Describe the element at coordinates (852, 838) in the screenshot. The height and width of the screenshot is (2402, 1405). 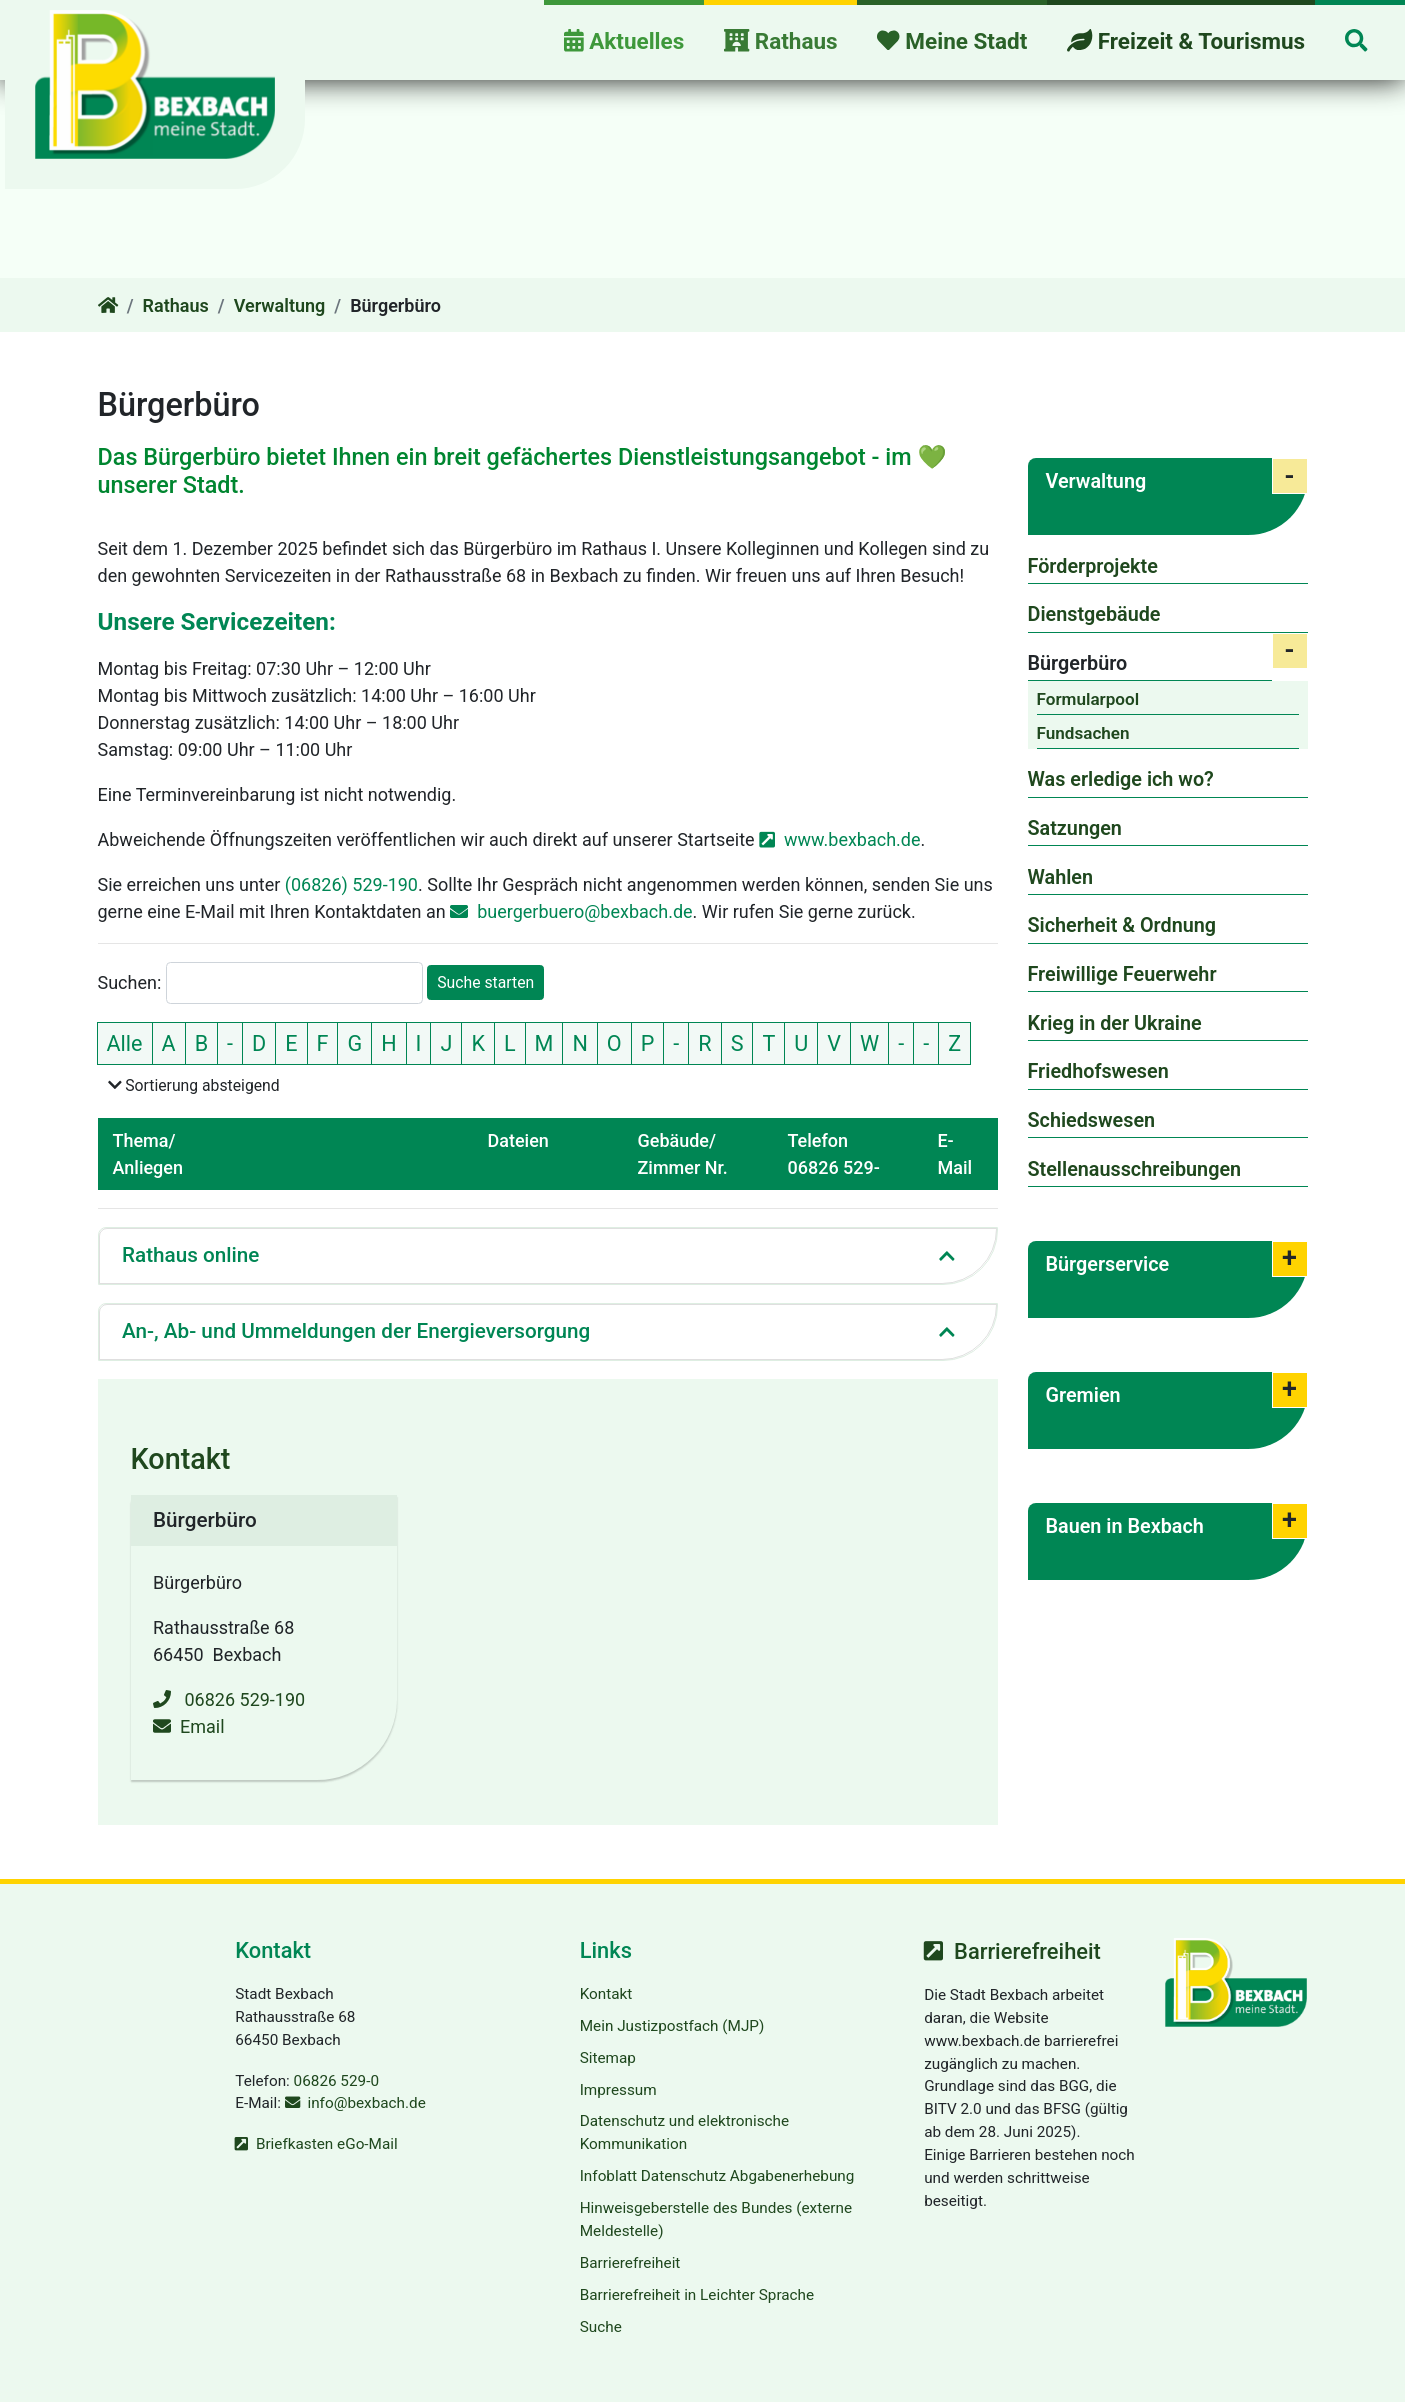
I see `www.bexbach.de` at that location.